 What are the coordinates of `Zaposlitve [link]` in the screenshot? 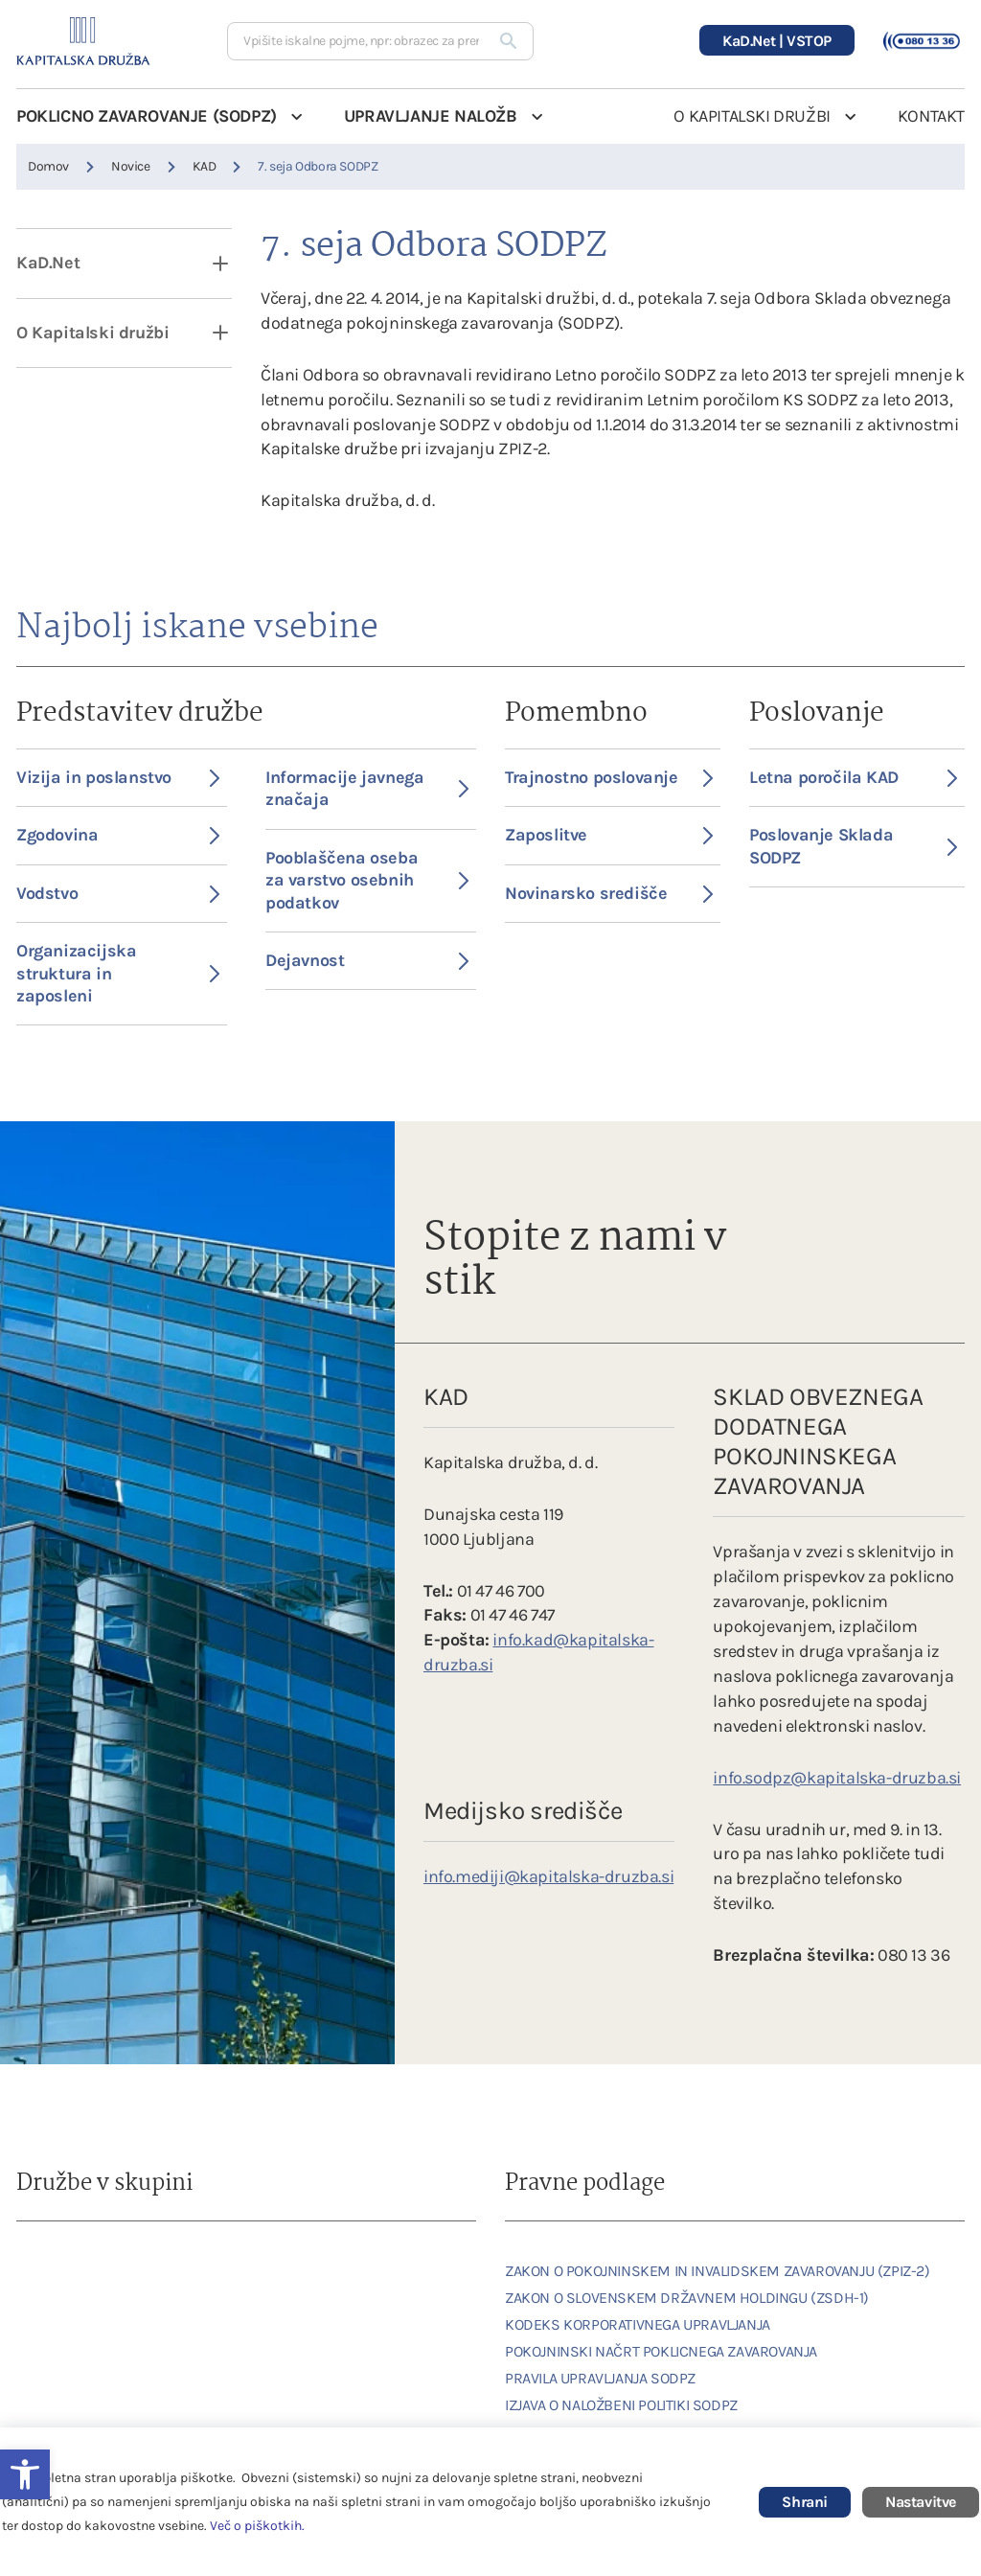 It's located at (609, 834).